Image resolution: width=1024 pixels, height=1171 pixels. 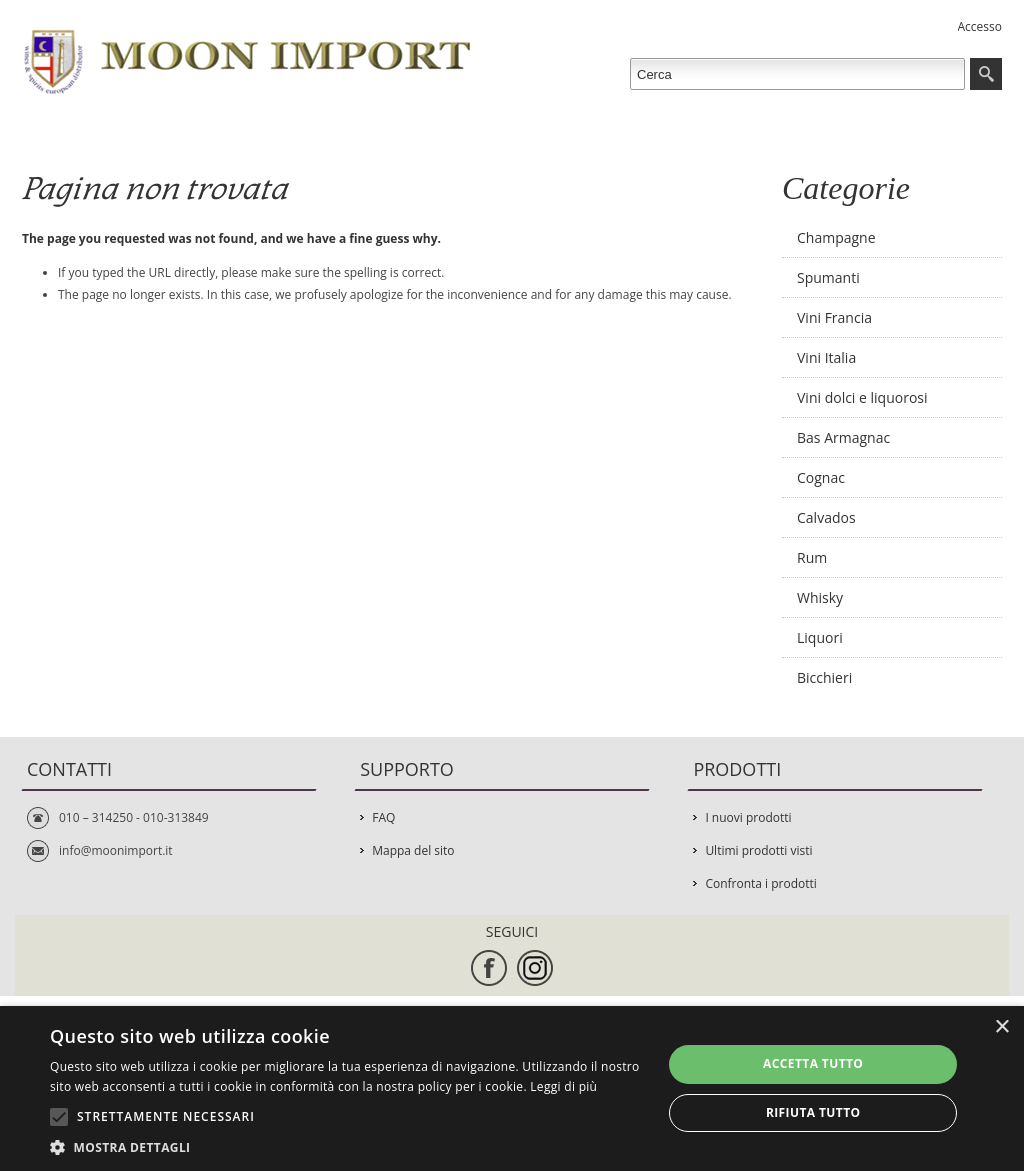 What do you see at coordinates (834, 317) in the screenshot?
I see `Vini Francia` at bounding box center [834, 317].